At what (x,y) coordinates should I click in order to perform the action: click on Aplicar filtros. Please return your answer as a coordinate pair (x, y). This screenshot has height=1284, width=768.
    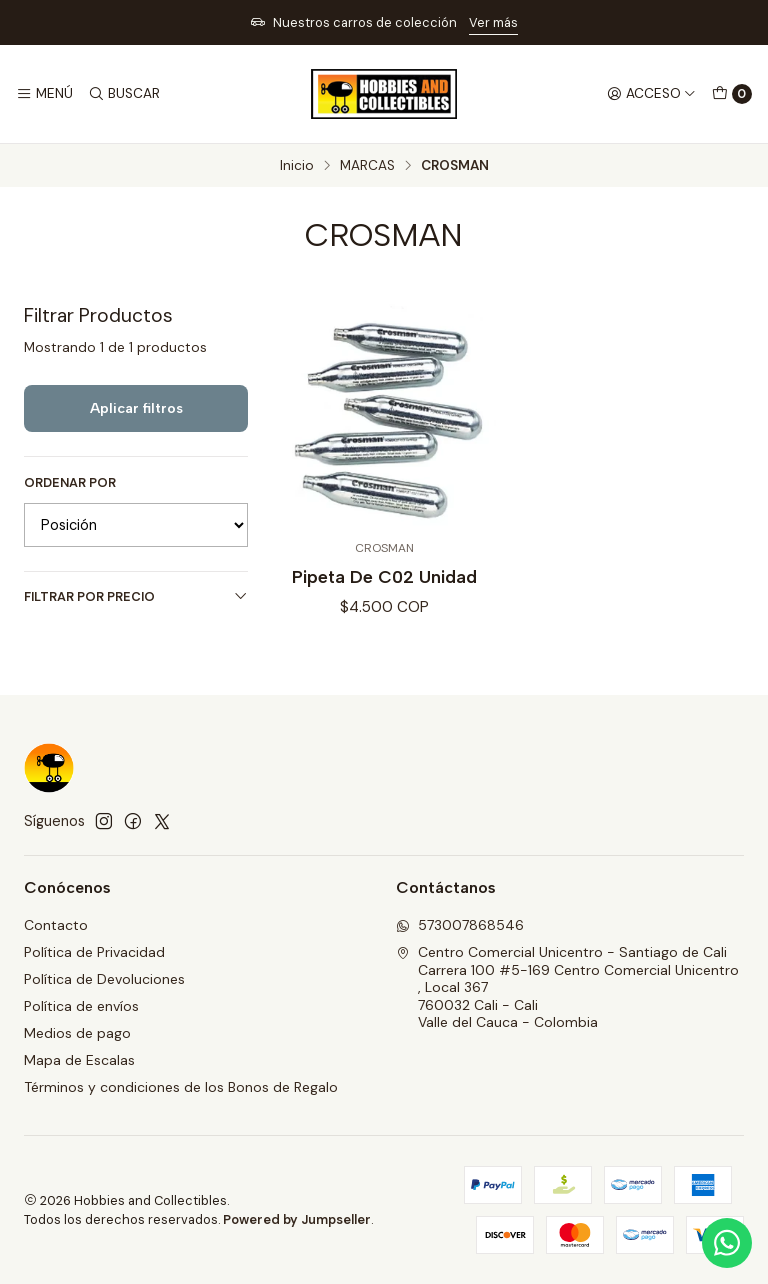
    Looking at the image, I should click on (136, 408).